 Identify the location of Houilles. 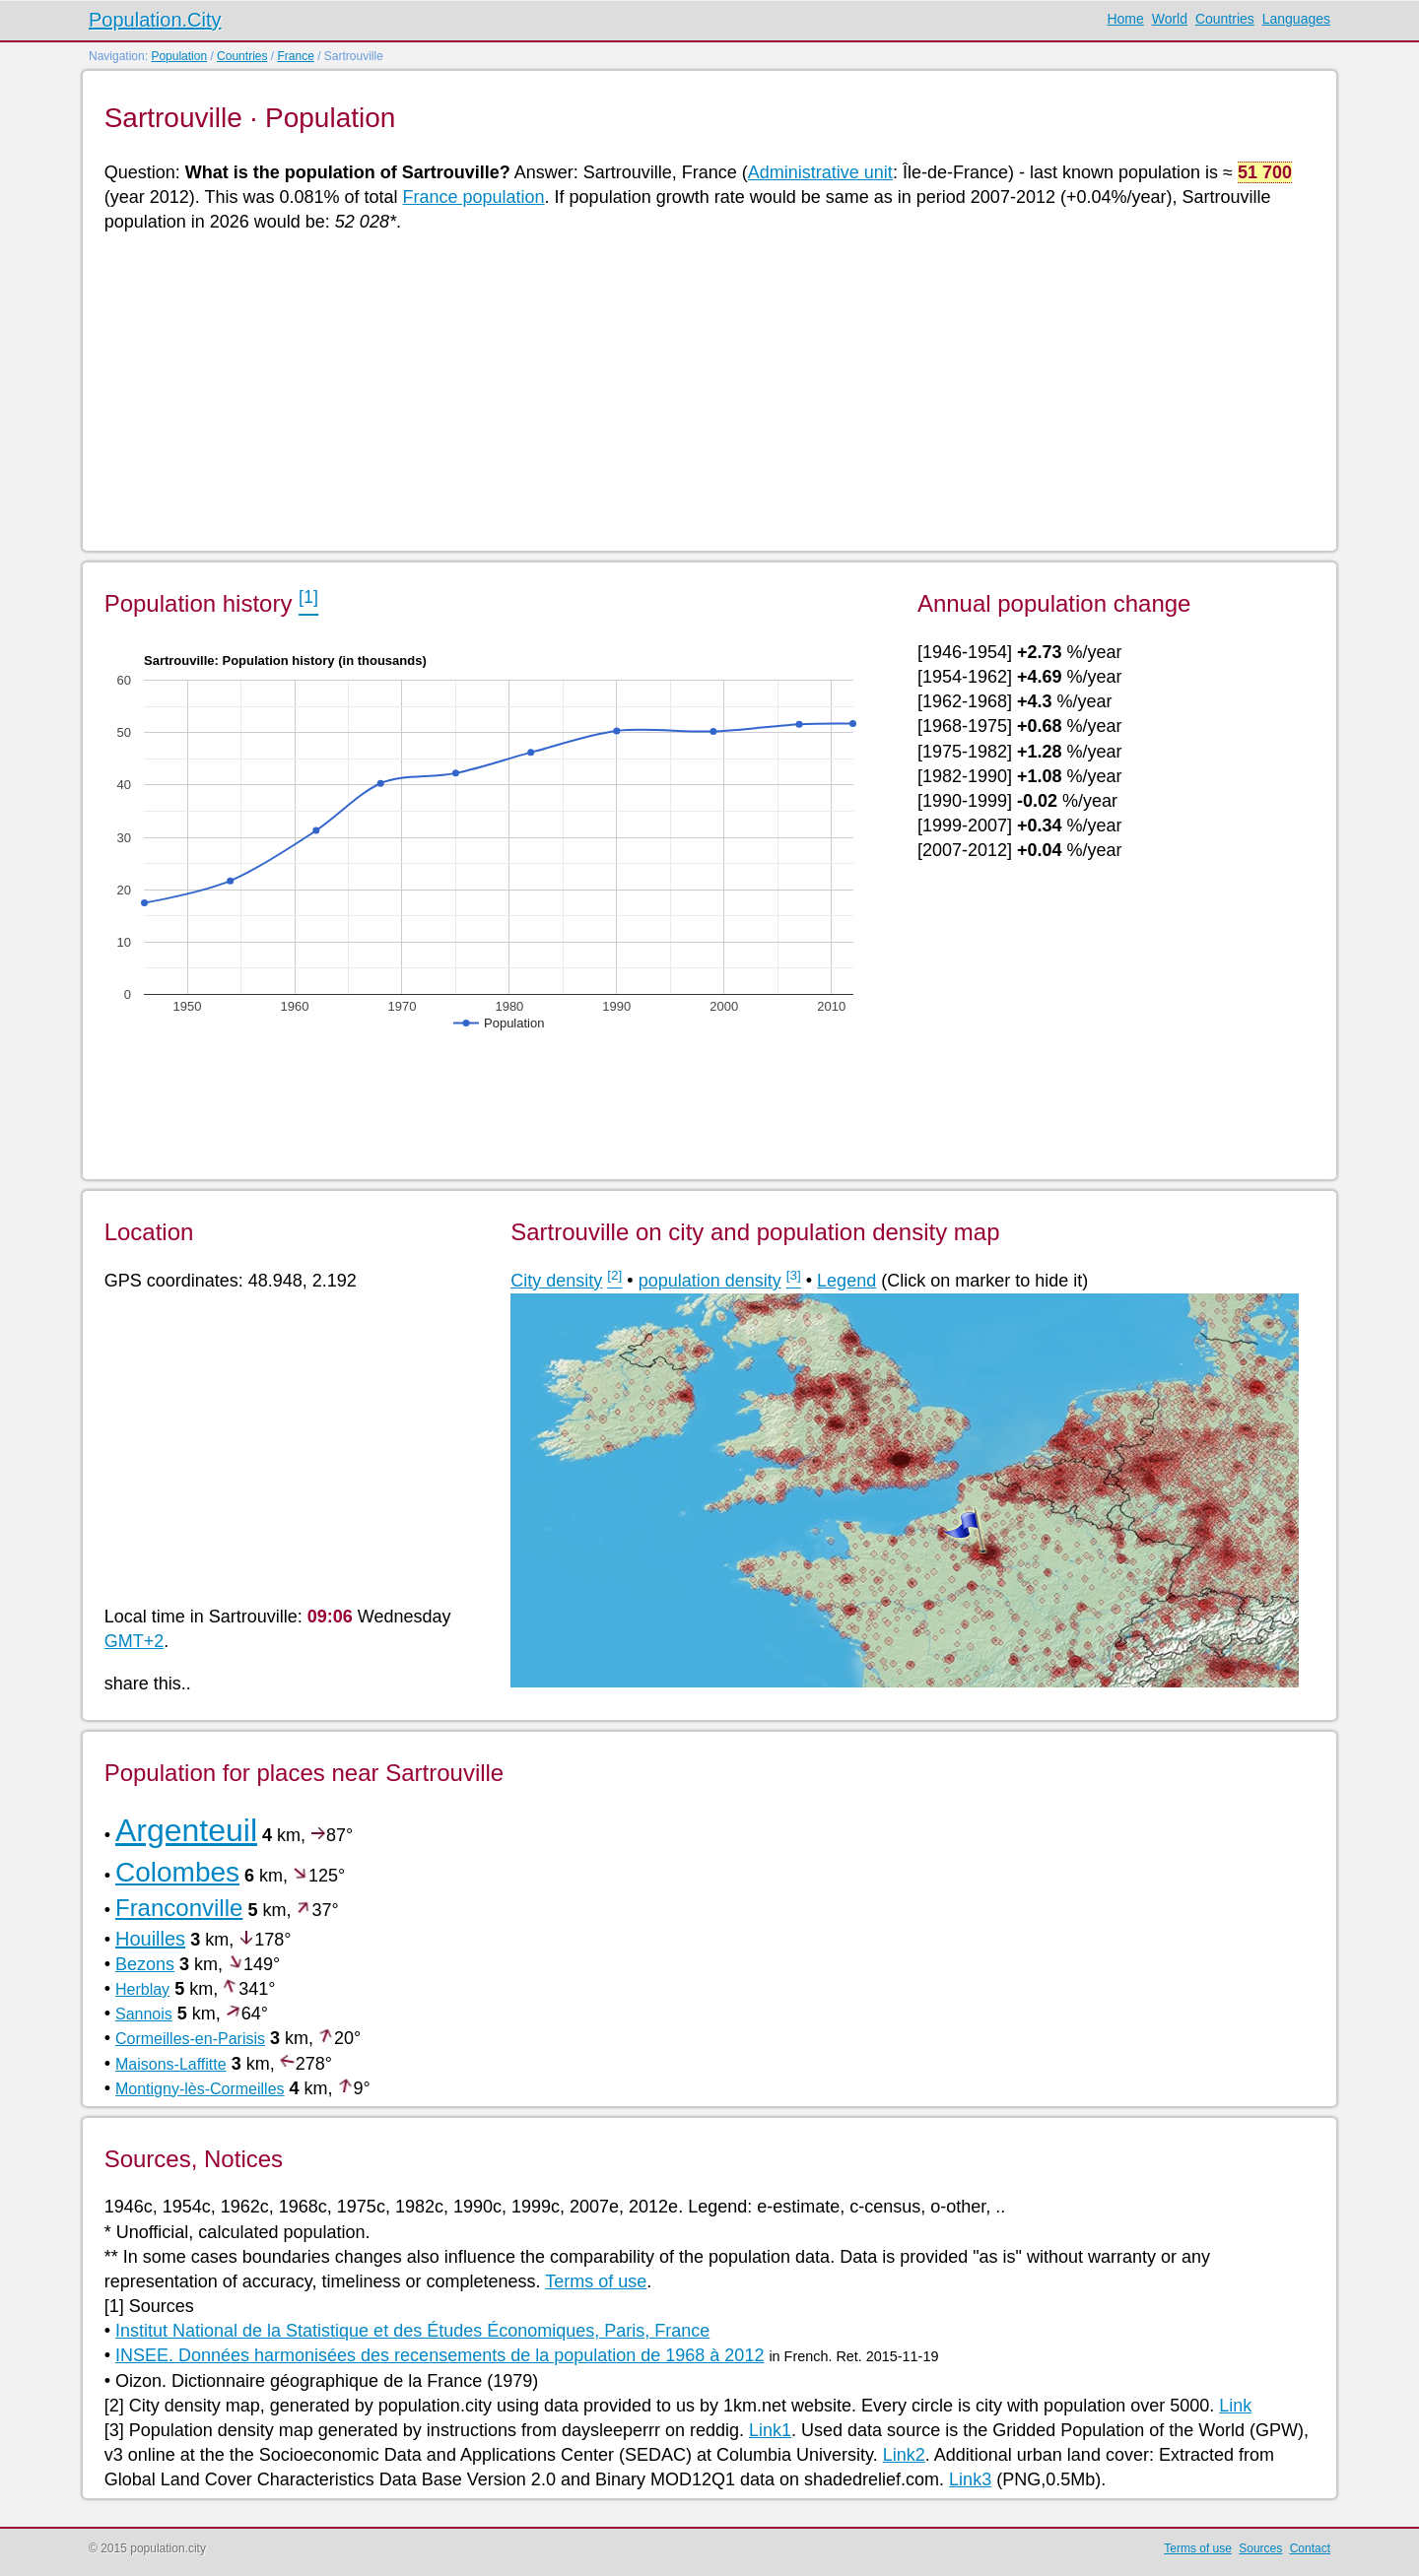
(150, 1938).